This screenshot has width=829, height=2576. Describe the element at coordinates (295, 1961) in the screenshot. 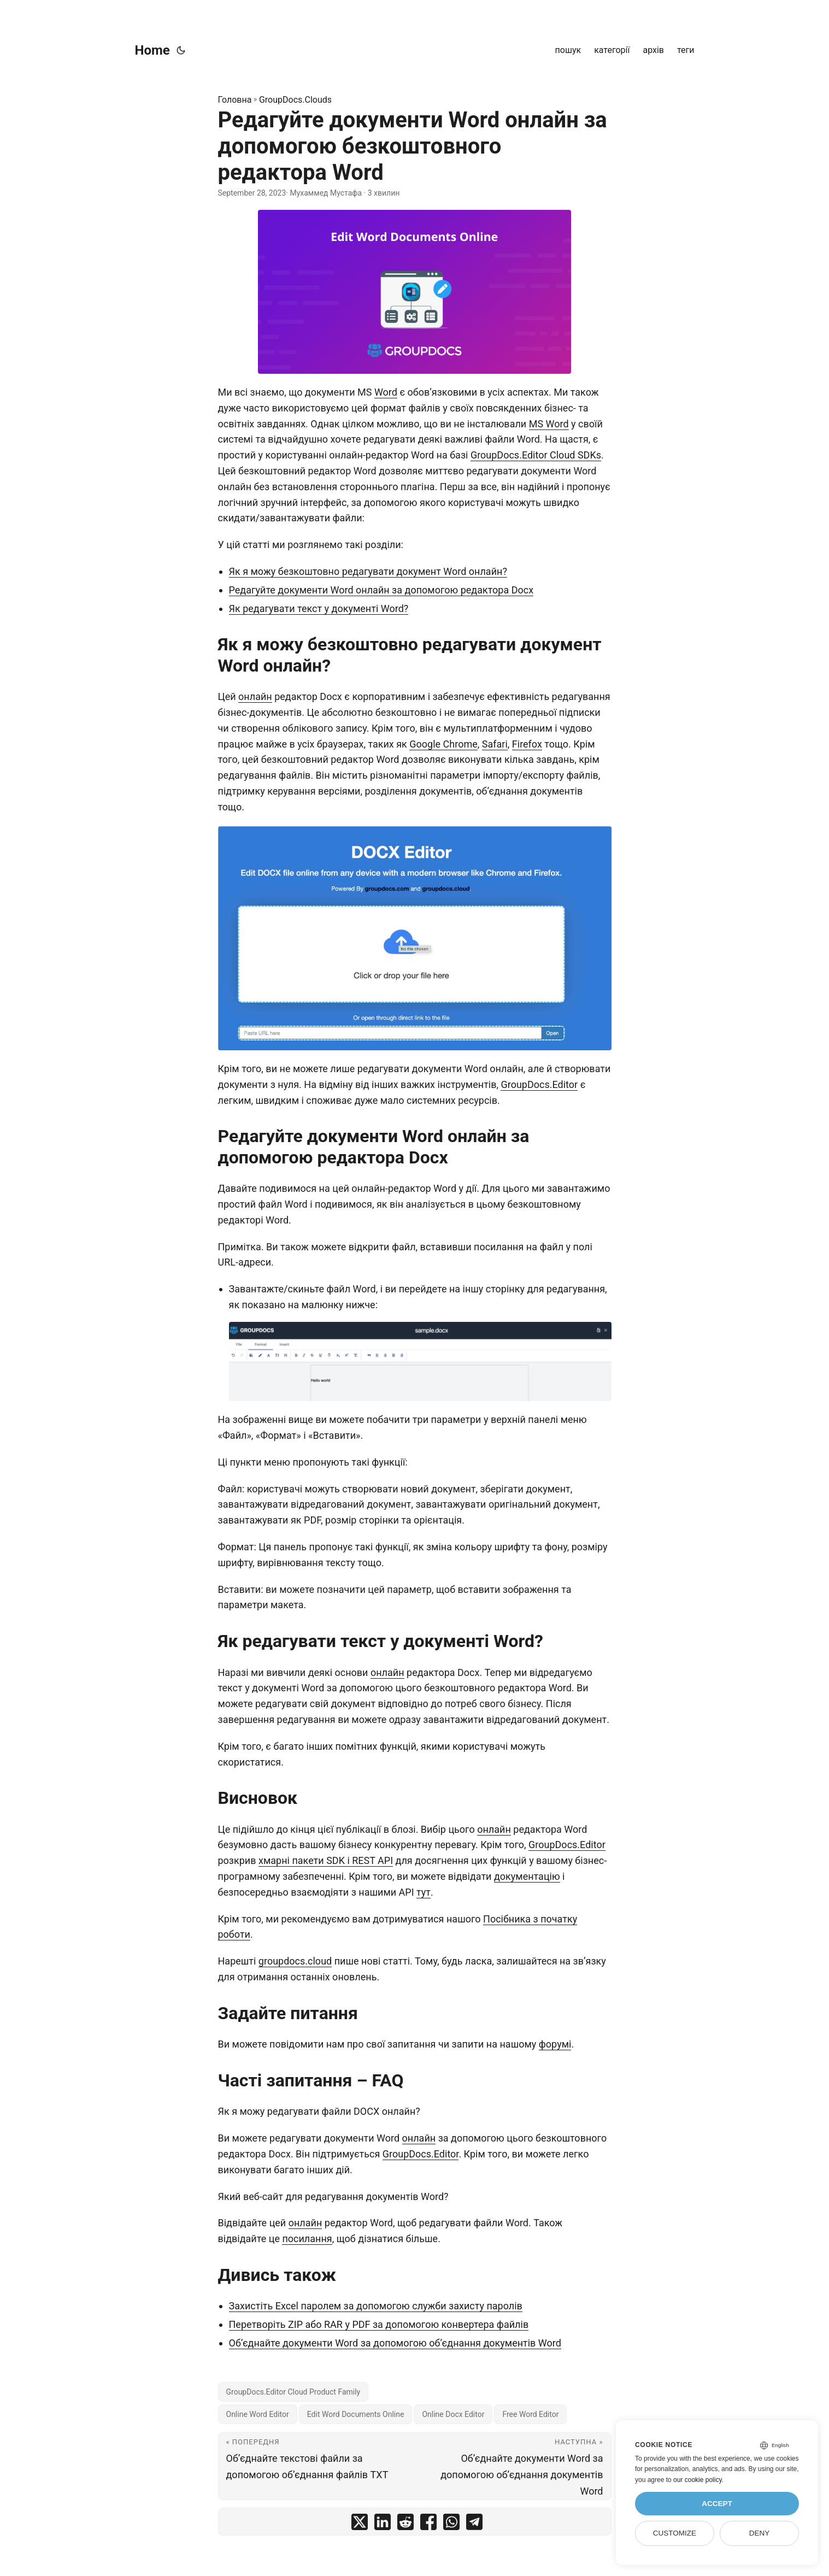

I see `groupdocs.cloud` at that location.